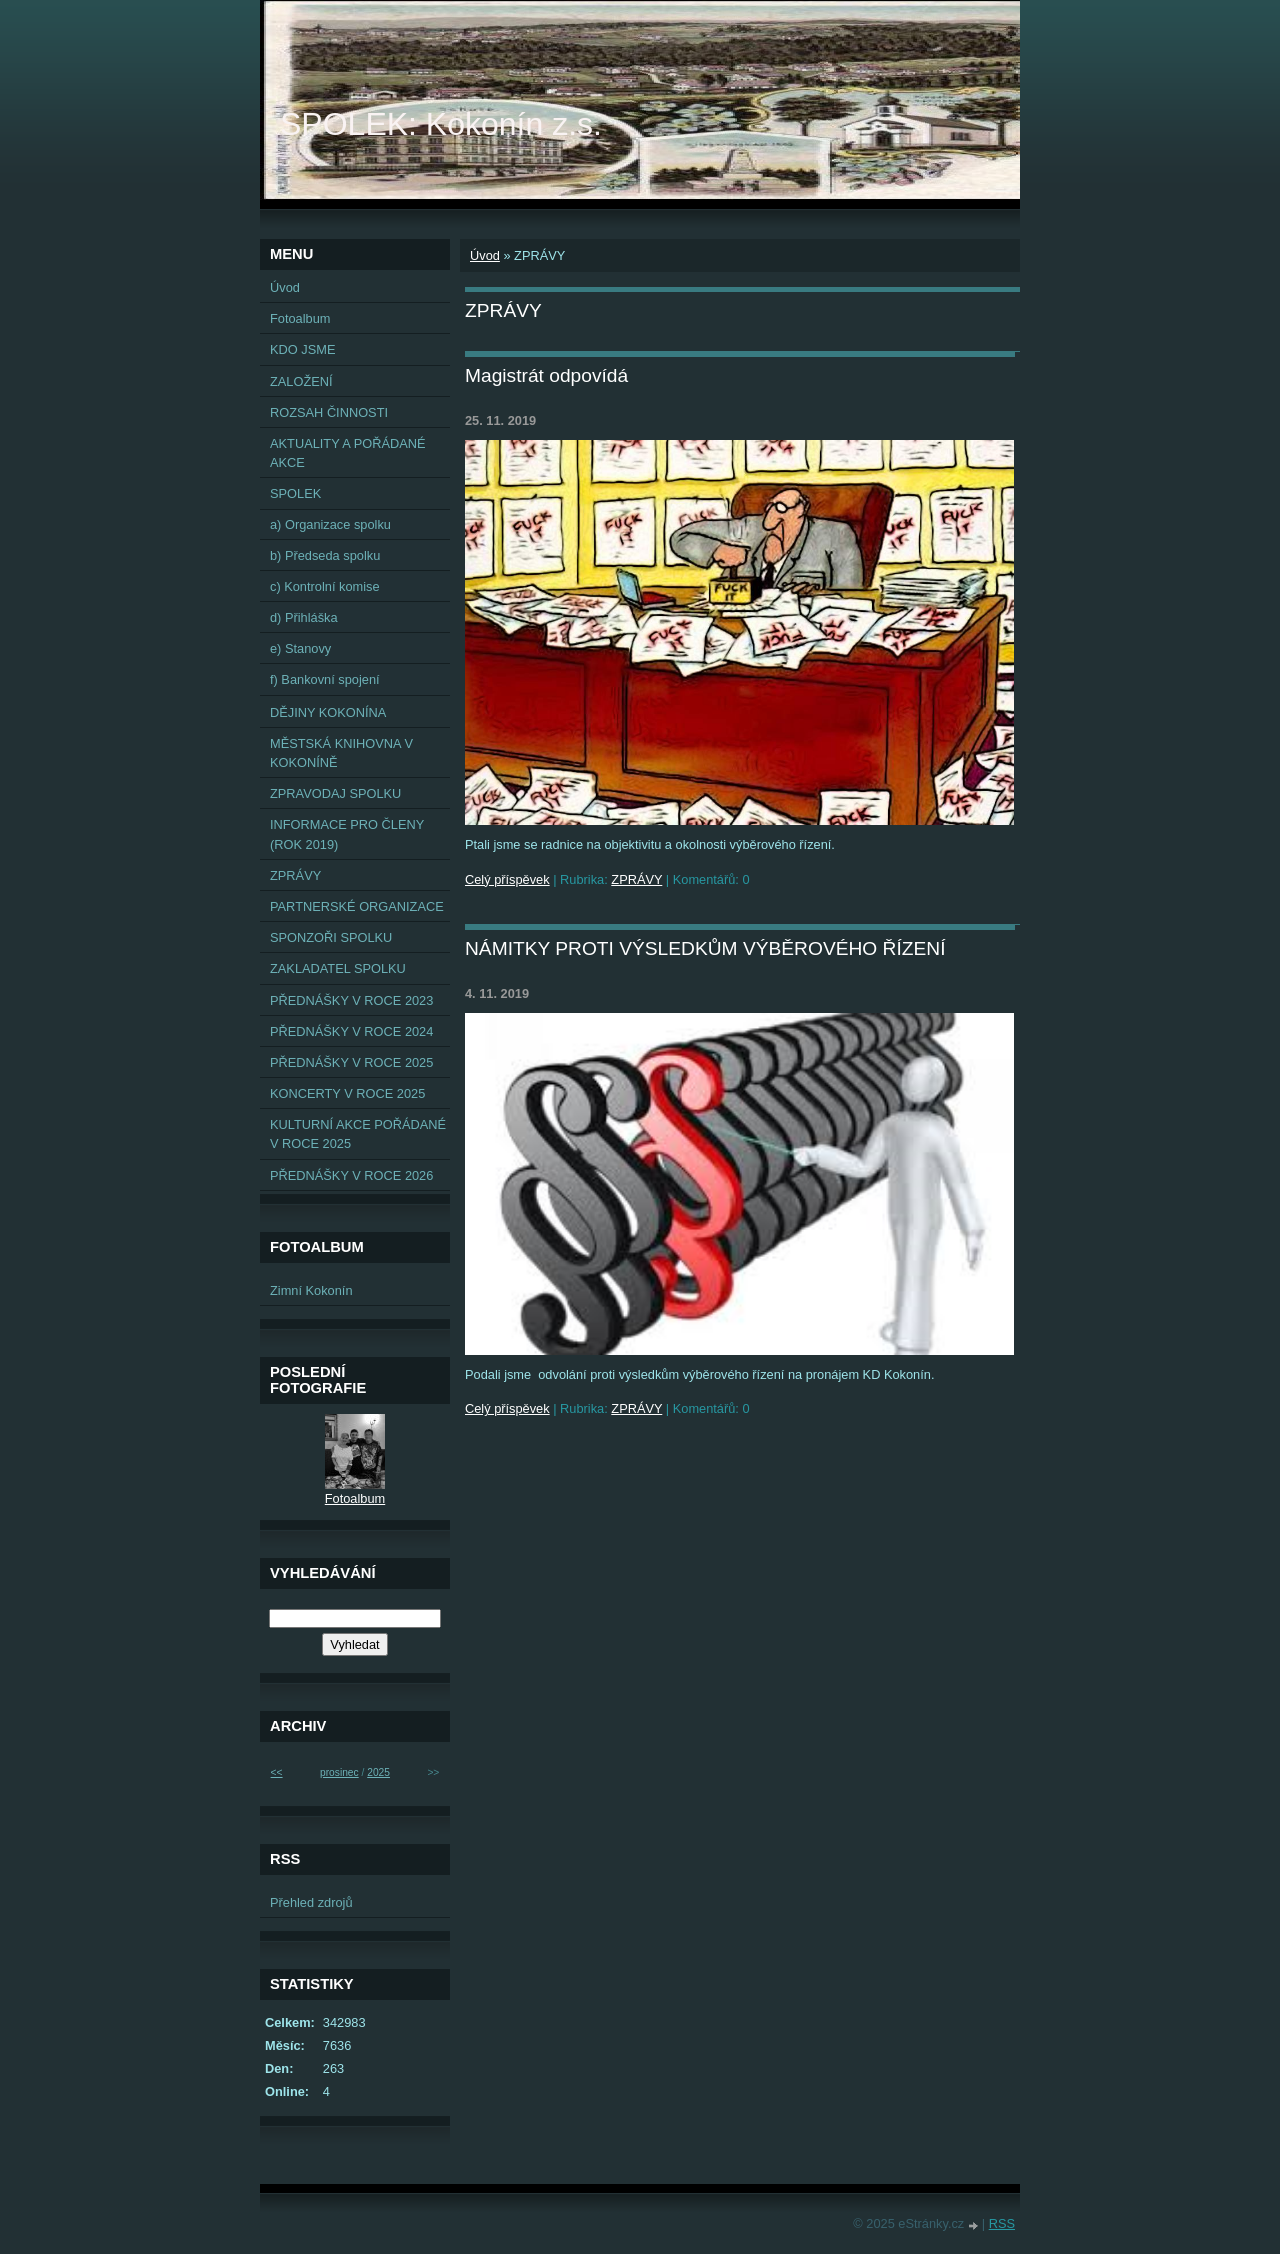 The height and width of the screenshot is (2254, 1280). Describe the element at coordinates (347, 1093) in the screenshot. I see `KONCERTY V ROCE 2025` at that location.